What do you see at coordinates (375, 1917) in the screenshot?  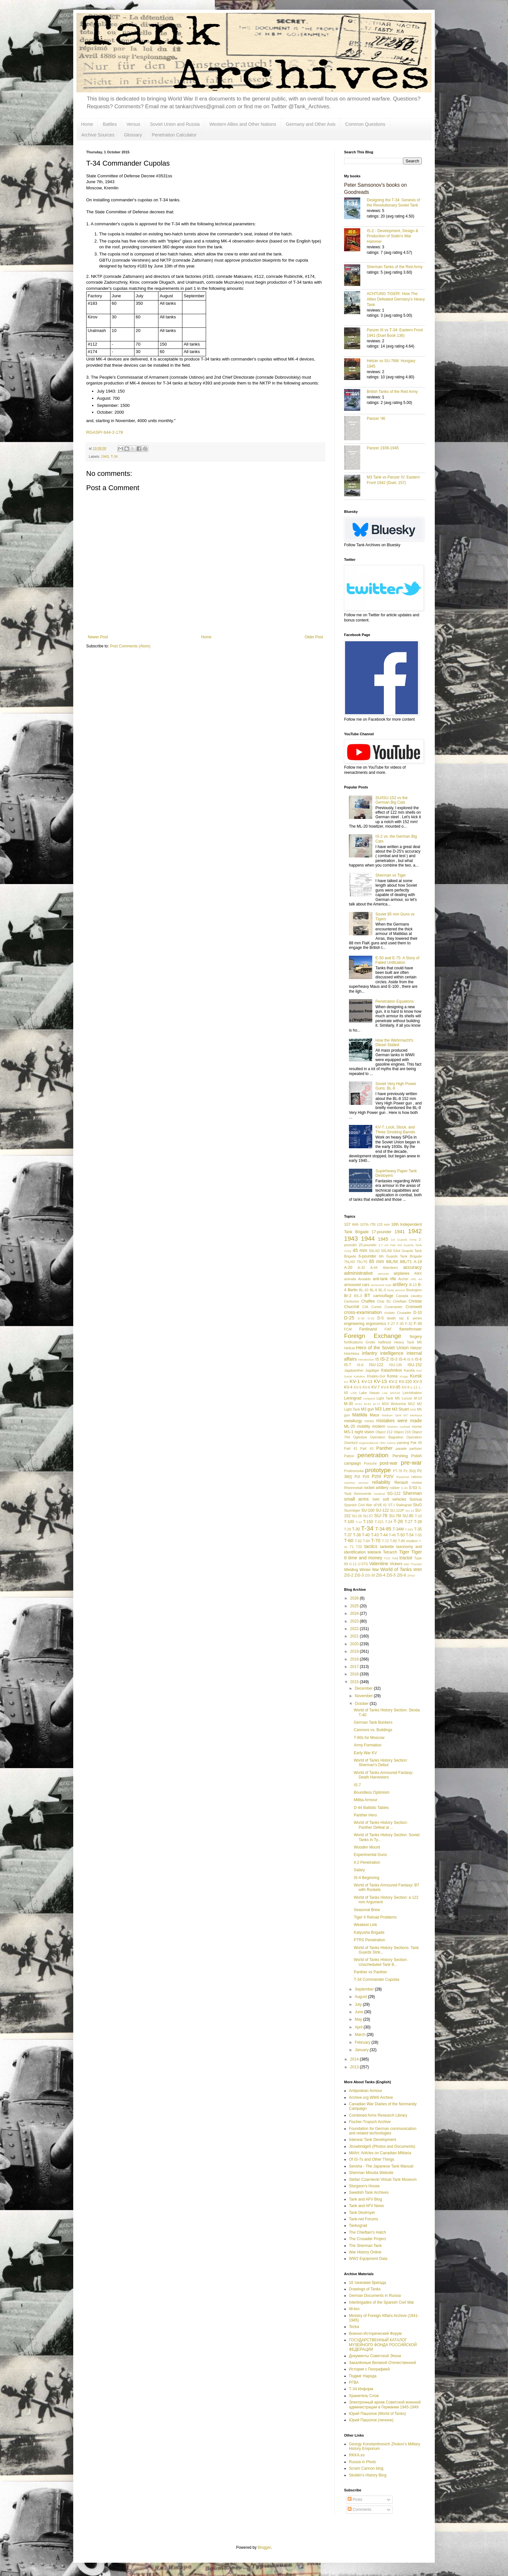 I see `Tiger II Reload Problems` at bounding box center [375, 1917].